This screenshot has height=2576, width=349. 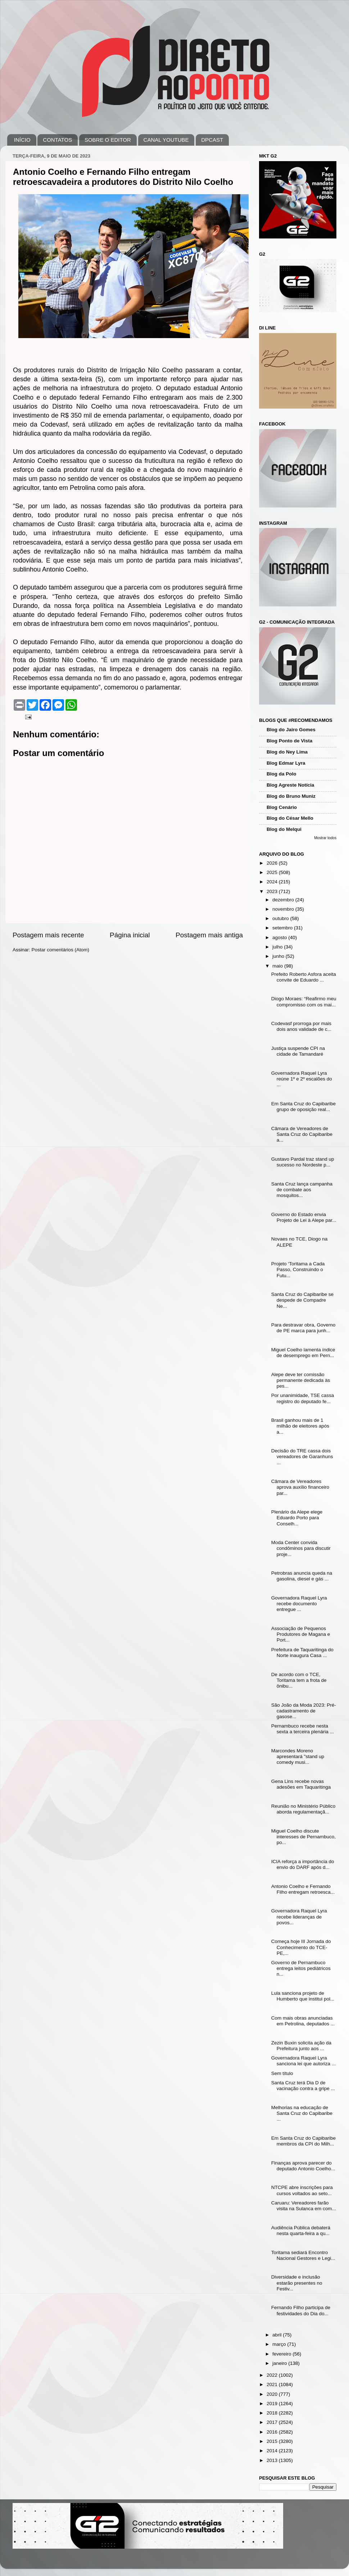 I want to click on Codevasf prorroga por mais dois anos validade de c..., so click(x=301, y=1026).